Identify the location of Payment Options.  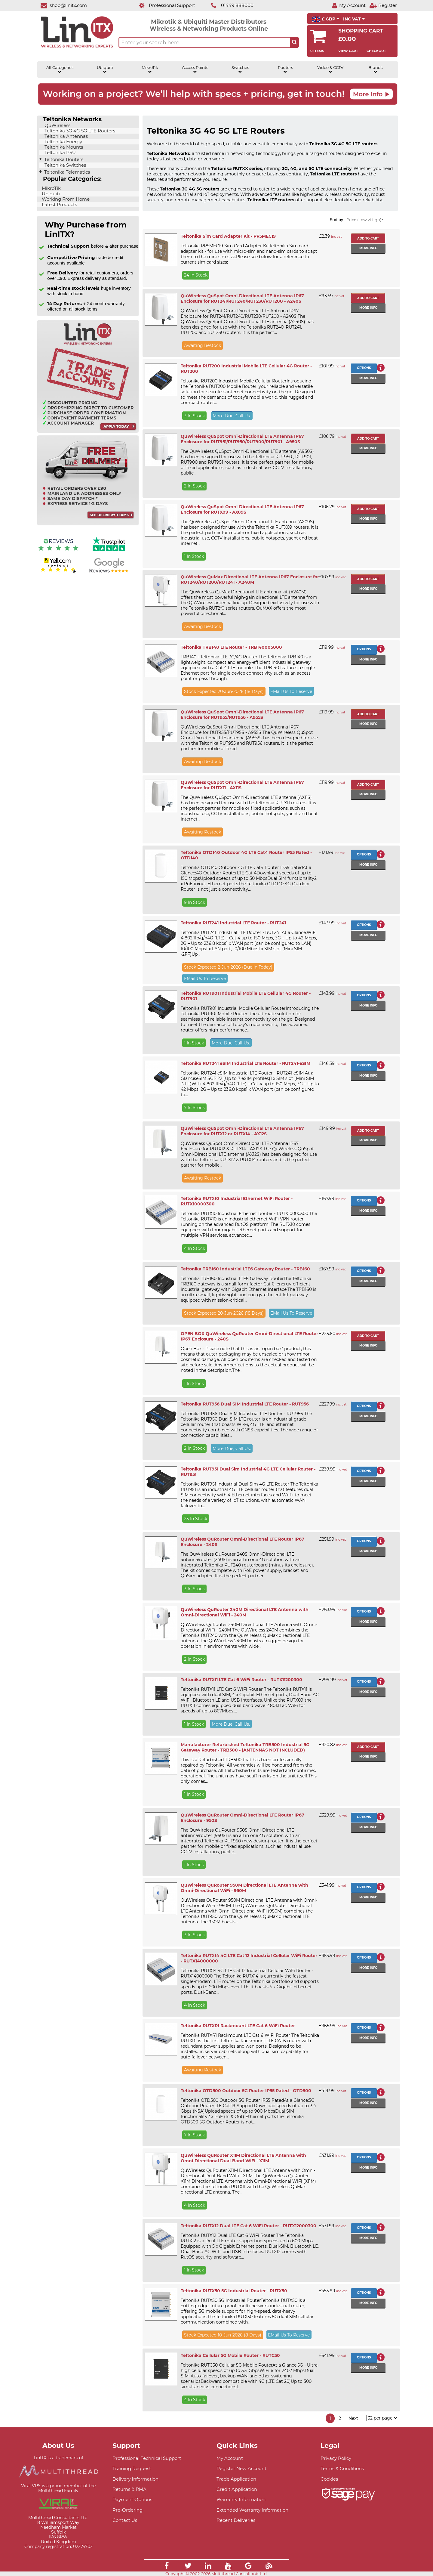
(132, 2499).